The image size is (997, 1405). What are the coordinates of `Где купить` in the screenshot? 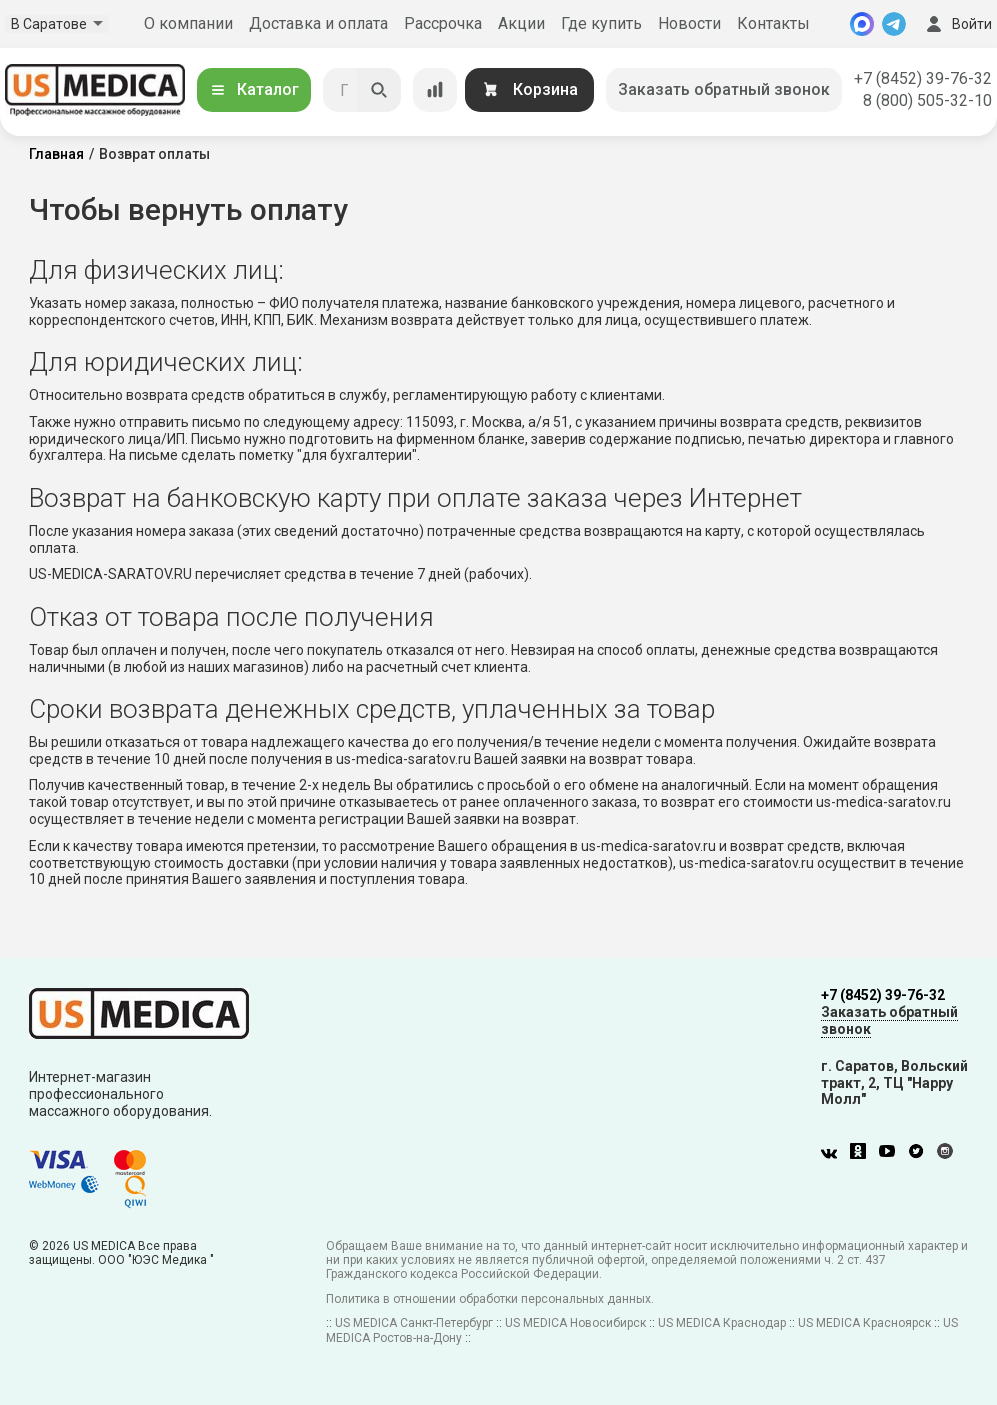 It's located at (601, 23).